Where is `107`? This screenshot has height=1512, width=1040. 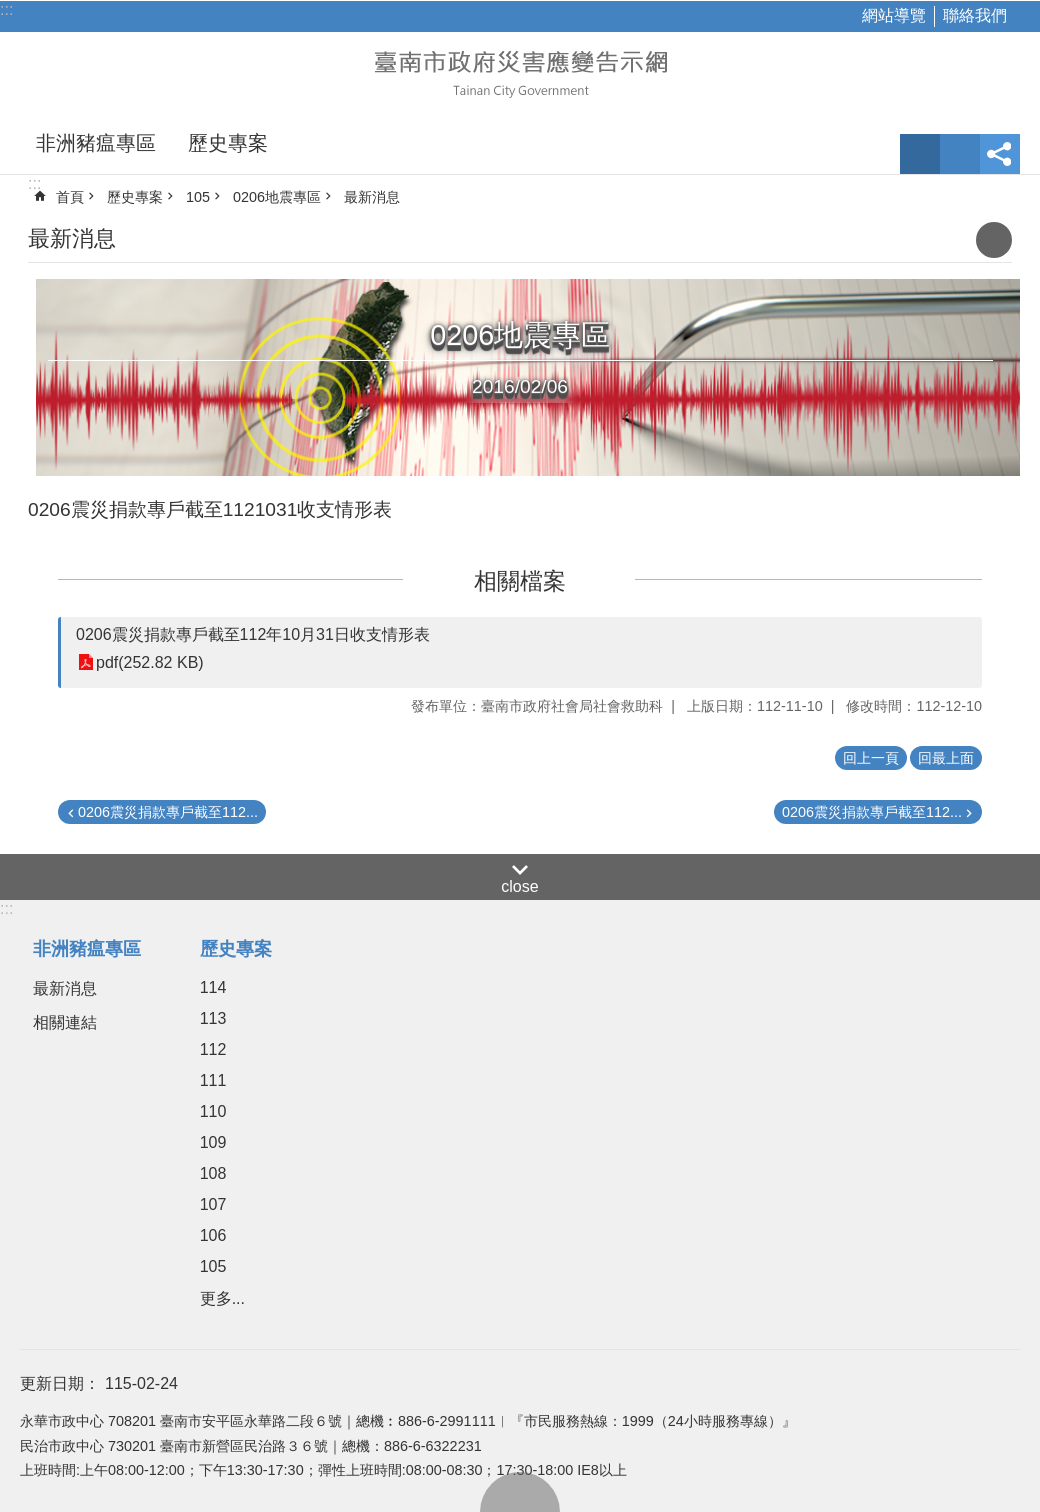
107 is located at coordinates (213, 1204).